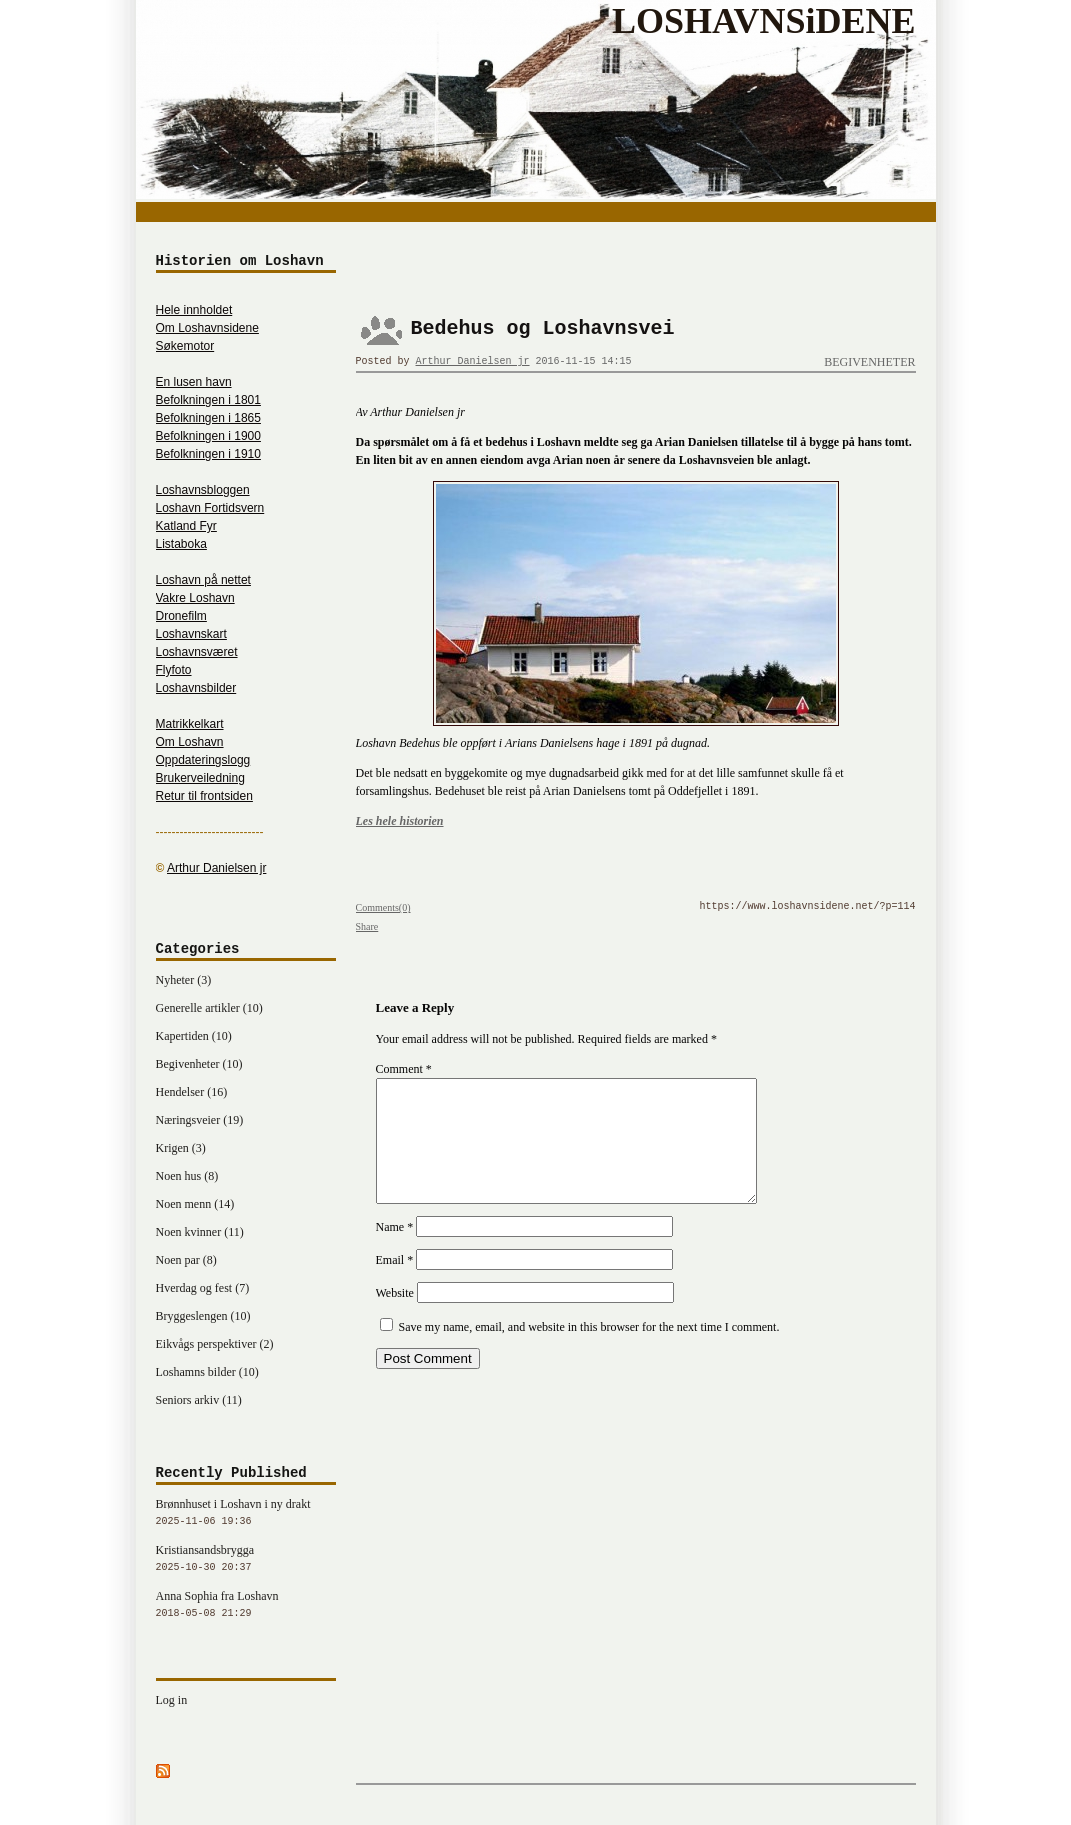  I want to click on Noen kvinner (11), so click(200, 1232).